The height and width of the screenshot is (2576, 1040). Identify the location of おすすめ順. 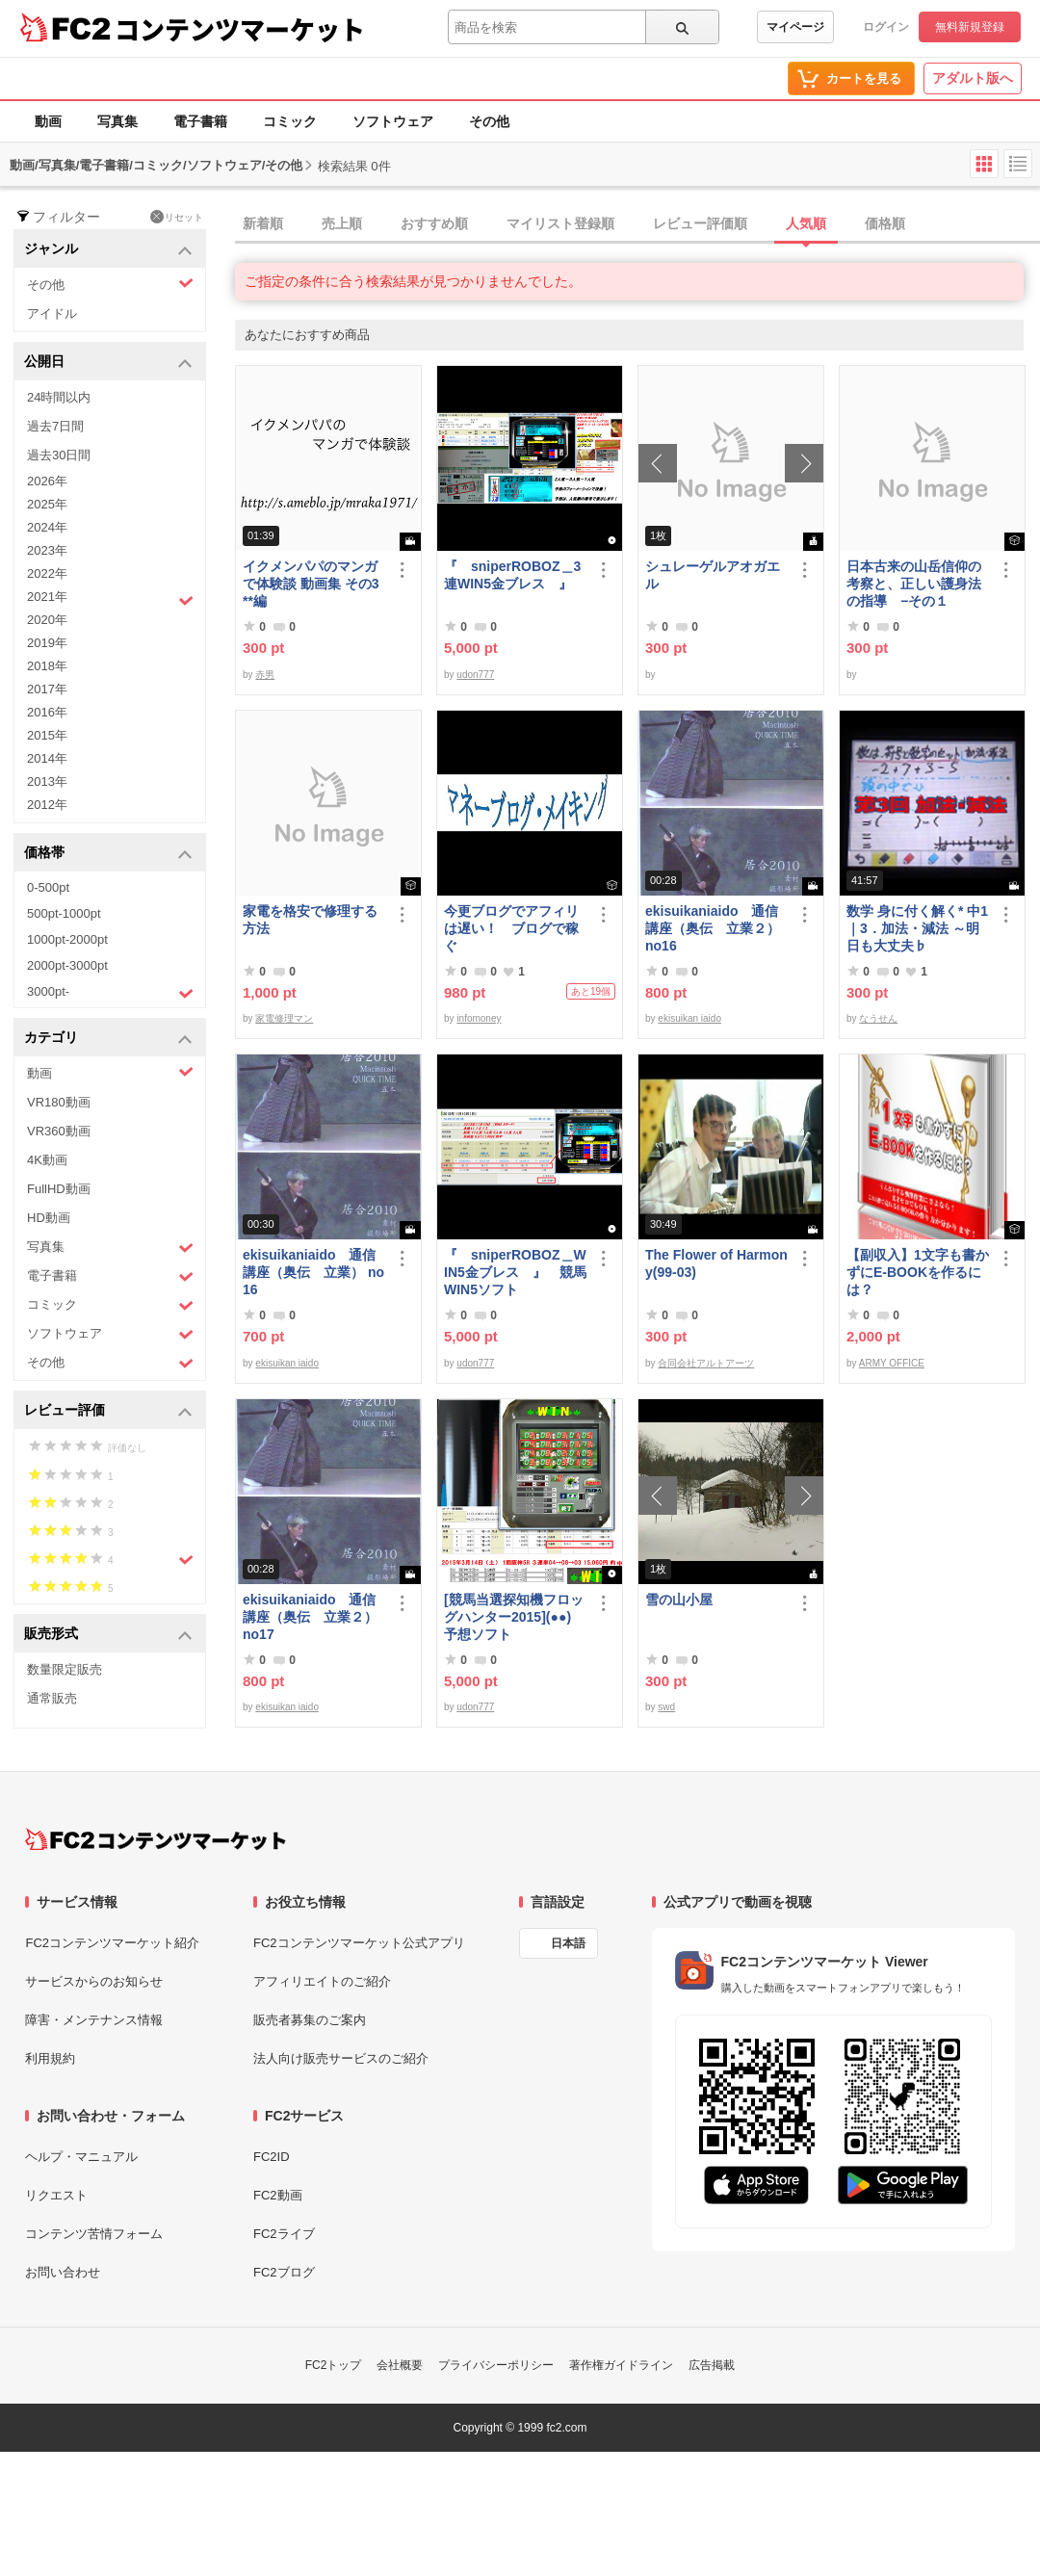
(434, 223).